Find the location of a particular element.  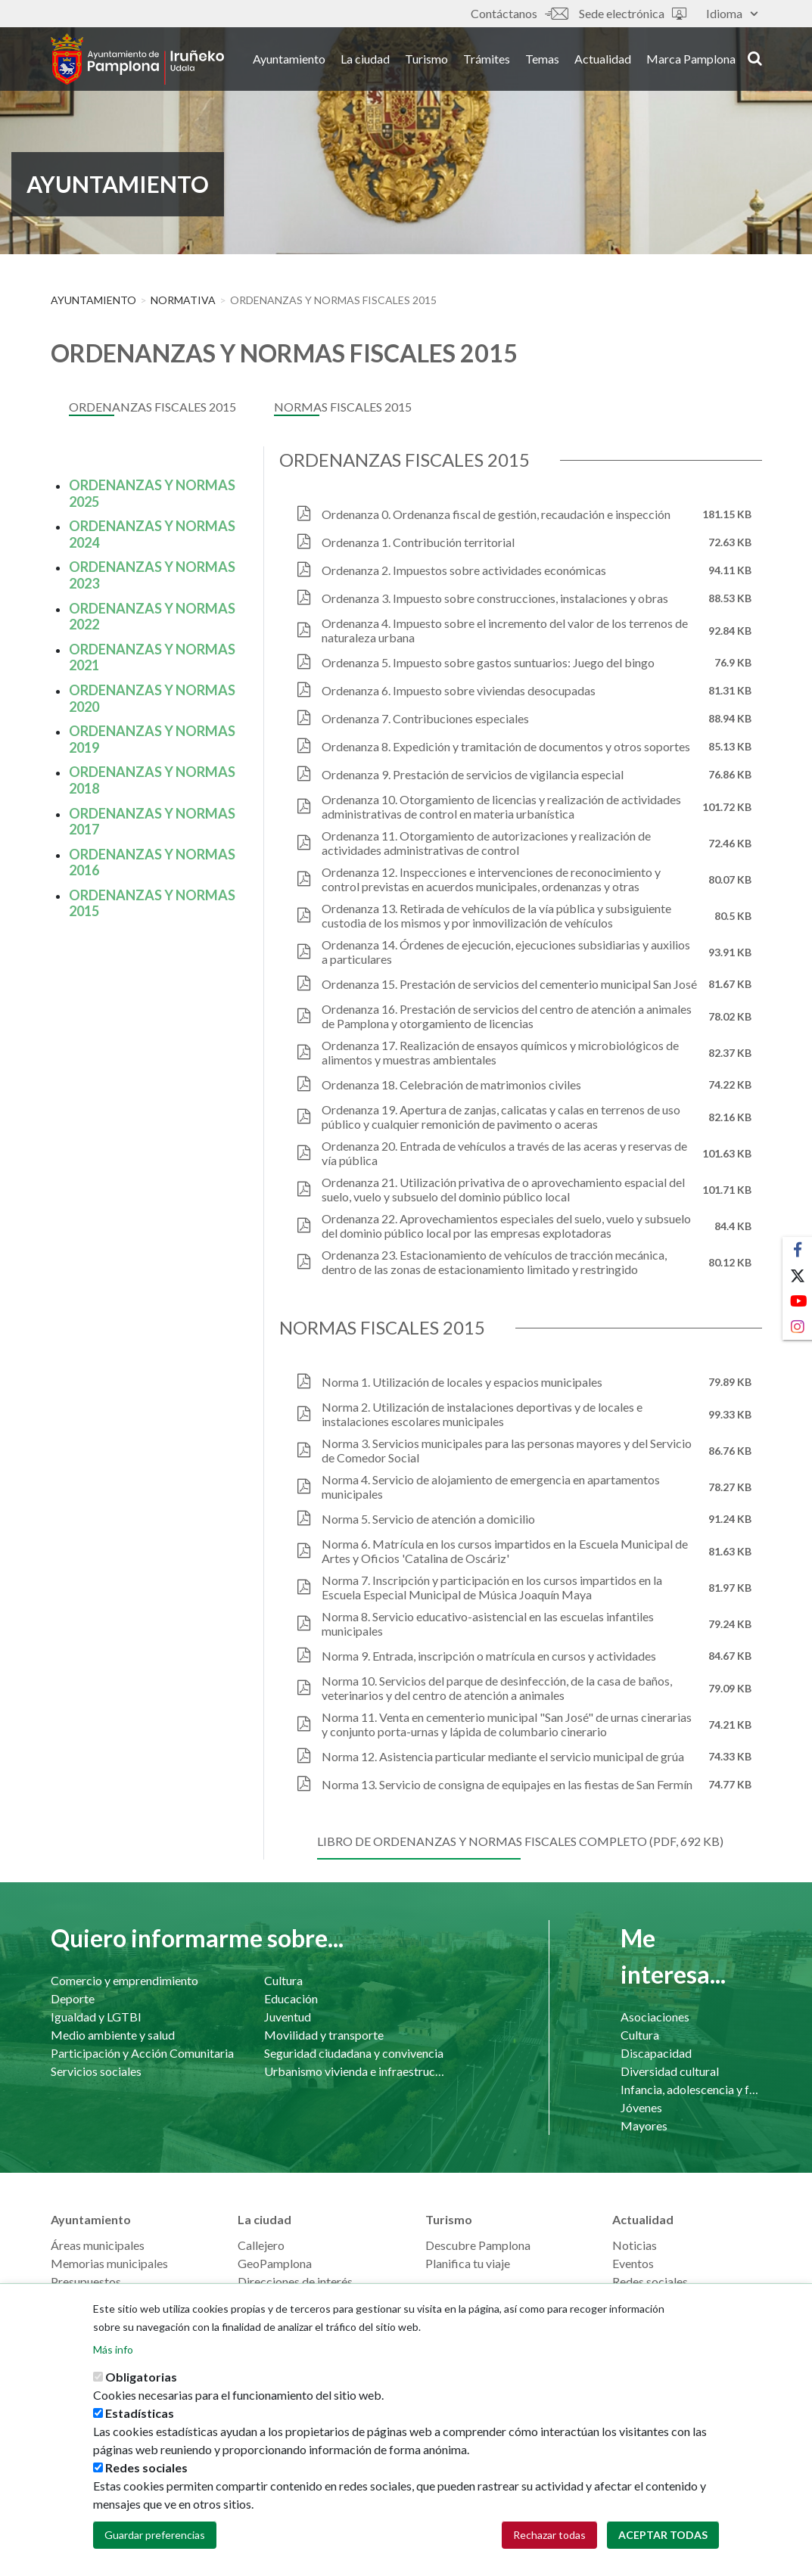

Ordenanza 2. Impuestos sobre actividades económicas is located at coordinates (464, 570).